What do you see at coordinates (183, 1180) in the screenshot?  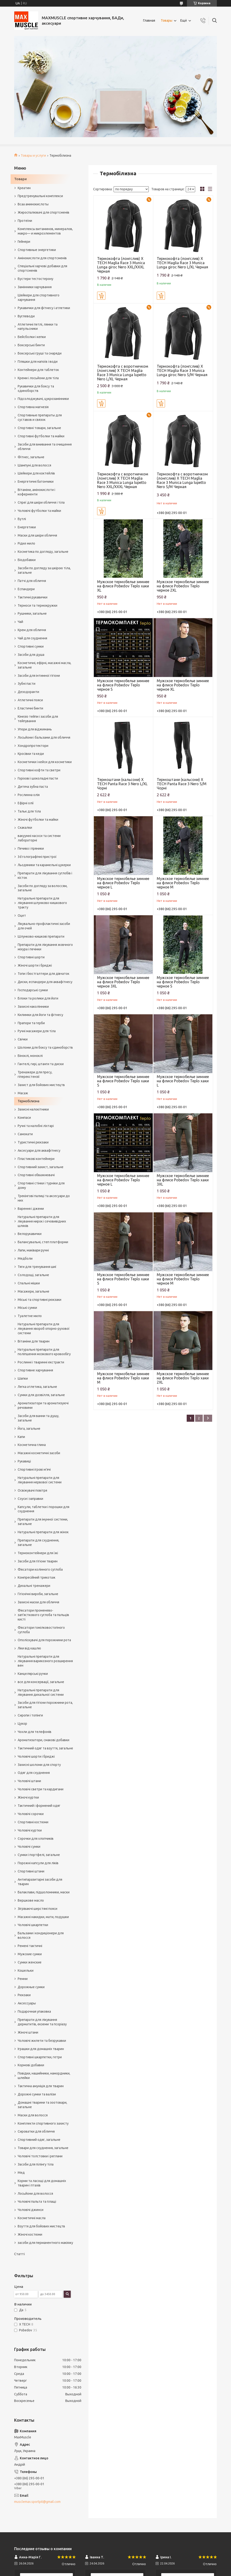 I see `Мужское термобелье зимнее на флисе Pobedov Teplo хаки 3XL` at bounding box center [183, 1180].